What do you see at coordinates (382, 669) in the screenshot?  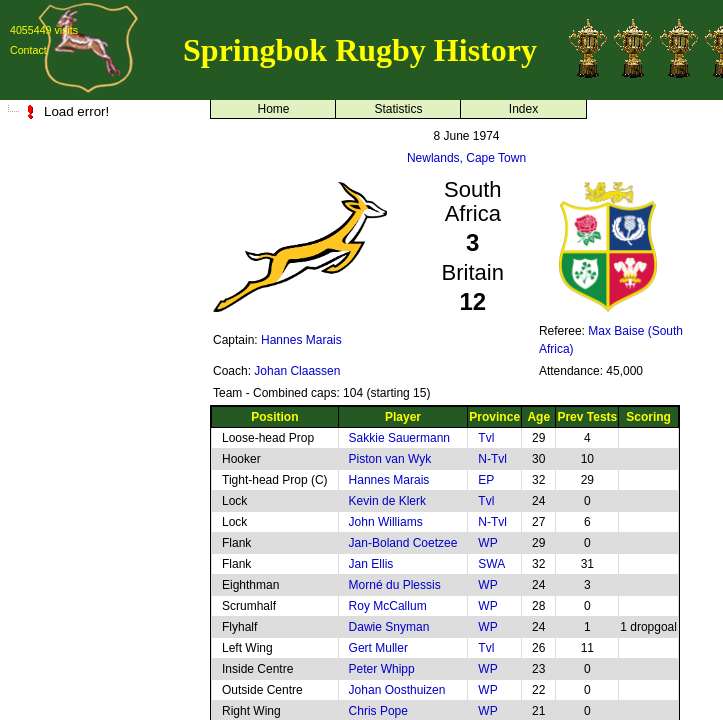 I see `Peter Whipp` at bounding box center [382, 669].